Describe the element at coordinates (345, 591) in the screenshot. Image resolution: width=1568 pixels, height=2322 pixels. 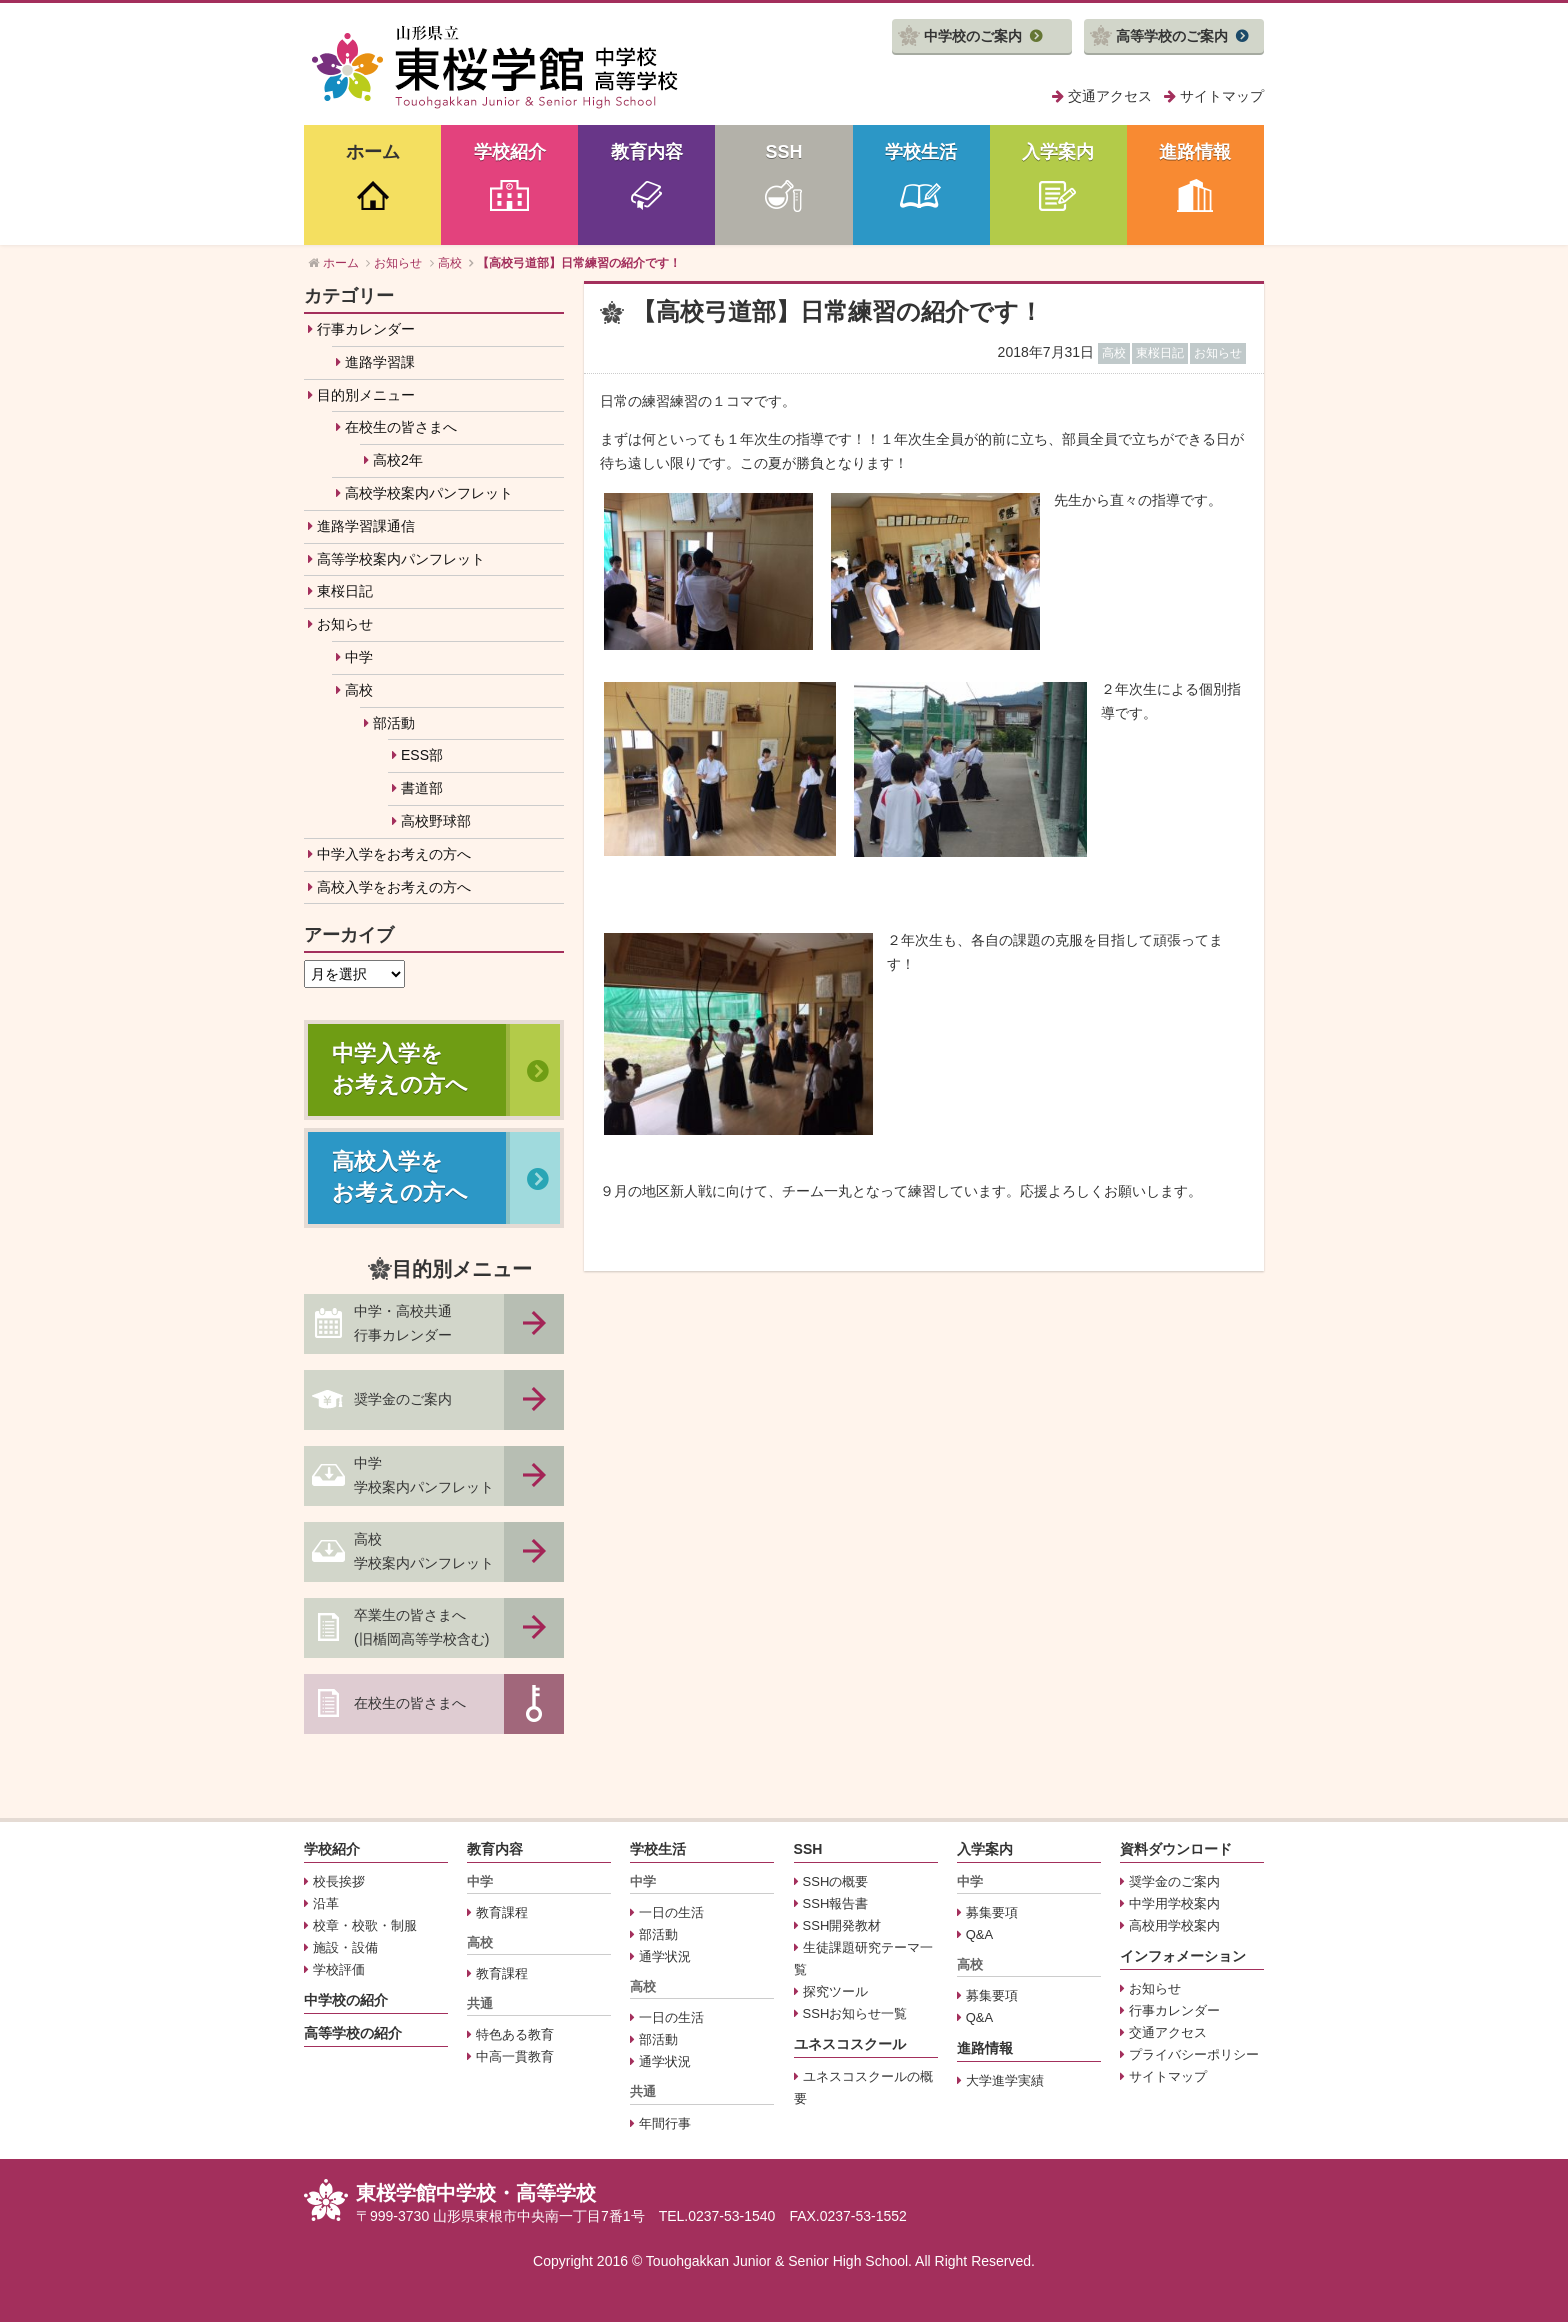
I see `東桜日記` at that location.